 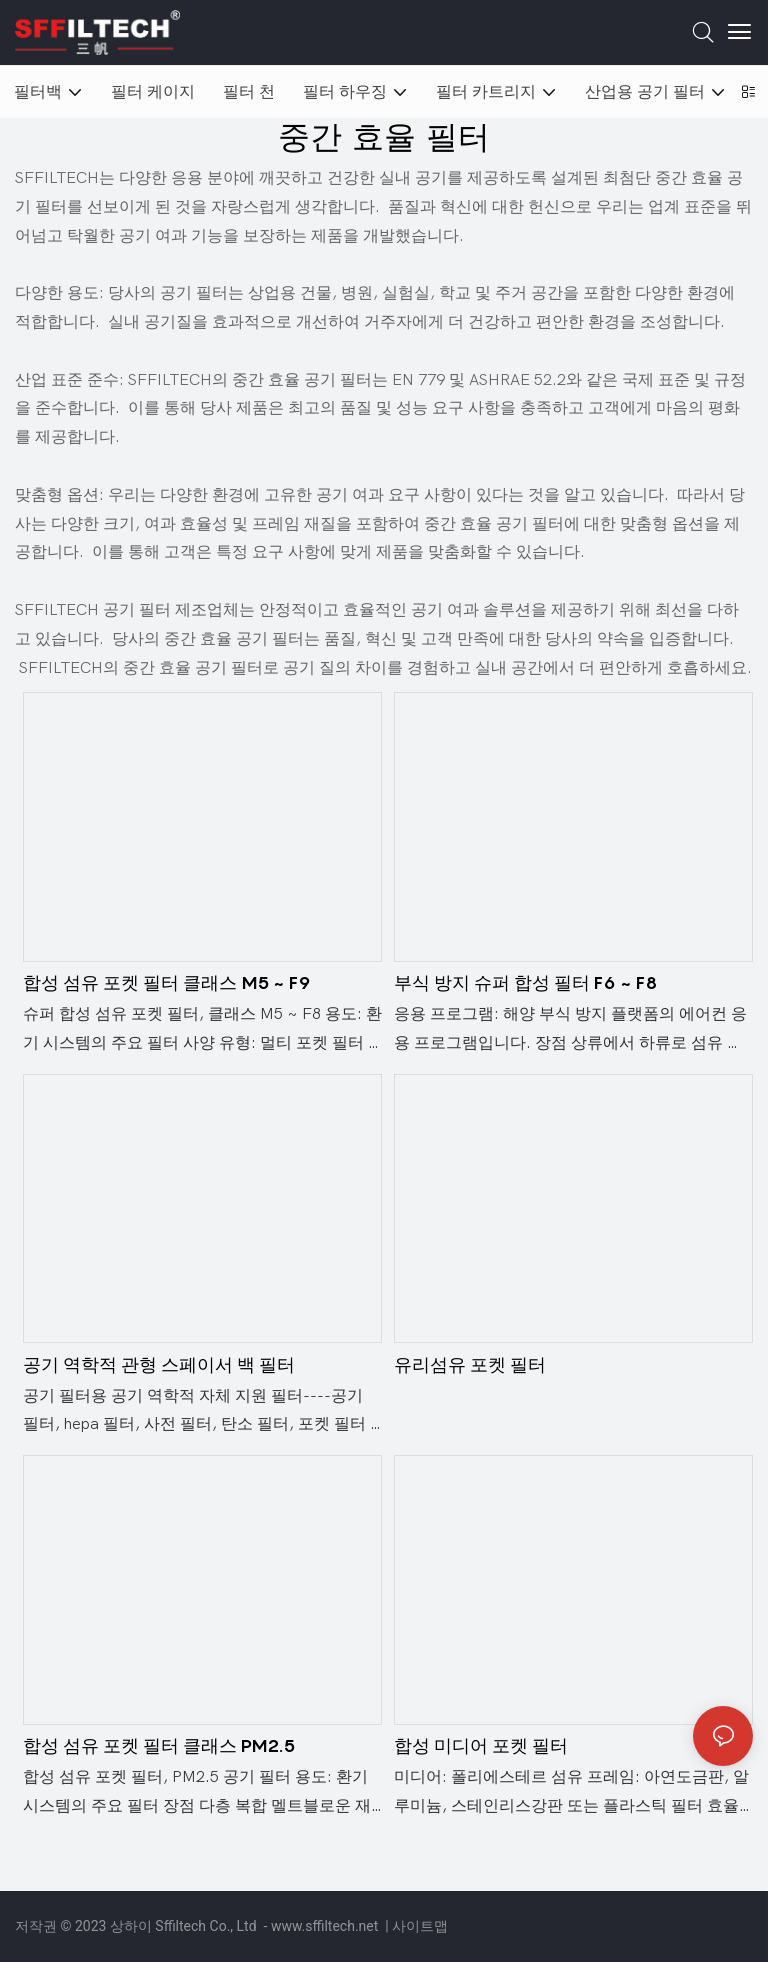 I want to click on 공기 역학적 관형 스페이서 백 필터, so click(x=159, y=1364).